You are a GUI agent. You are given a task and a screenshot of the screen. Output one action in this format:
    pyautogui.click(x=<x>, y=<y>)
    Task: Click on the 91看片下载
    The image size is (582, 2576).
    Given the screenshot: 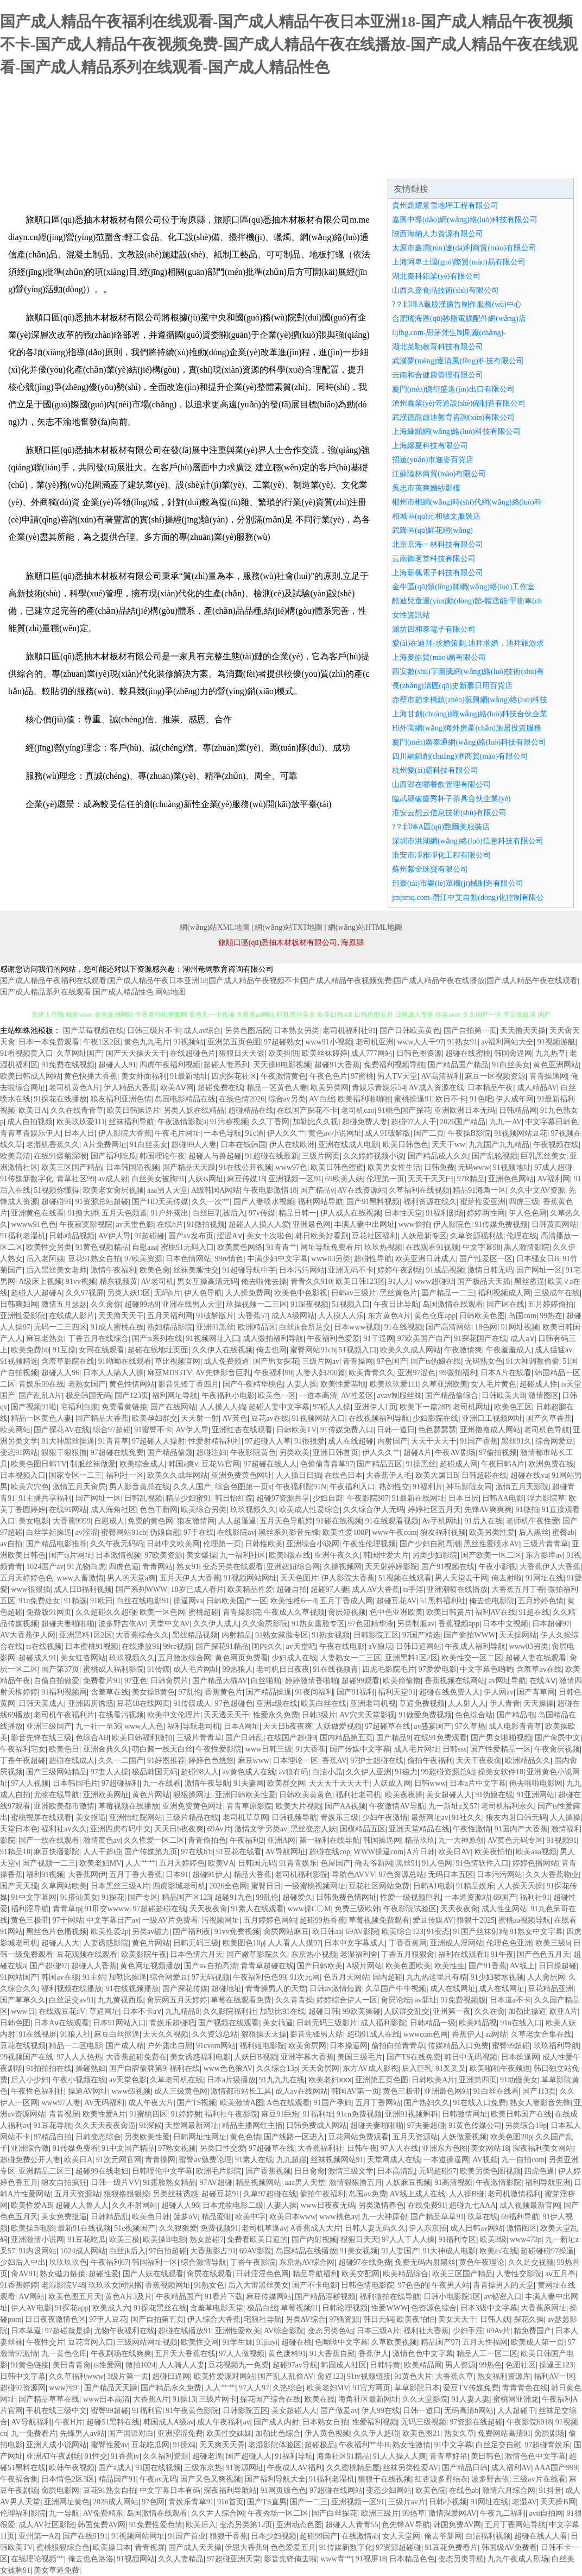 What is the action you would take?
    pyautogui.click(x=224, y=2296)
    